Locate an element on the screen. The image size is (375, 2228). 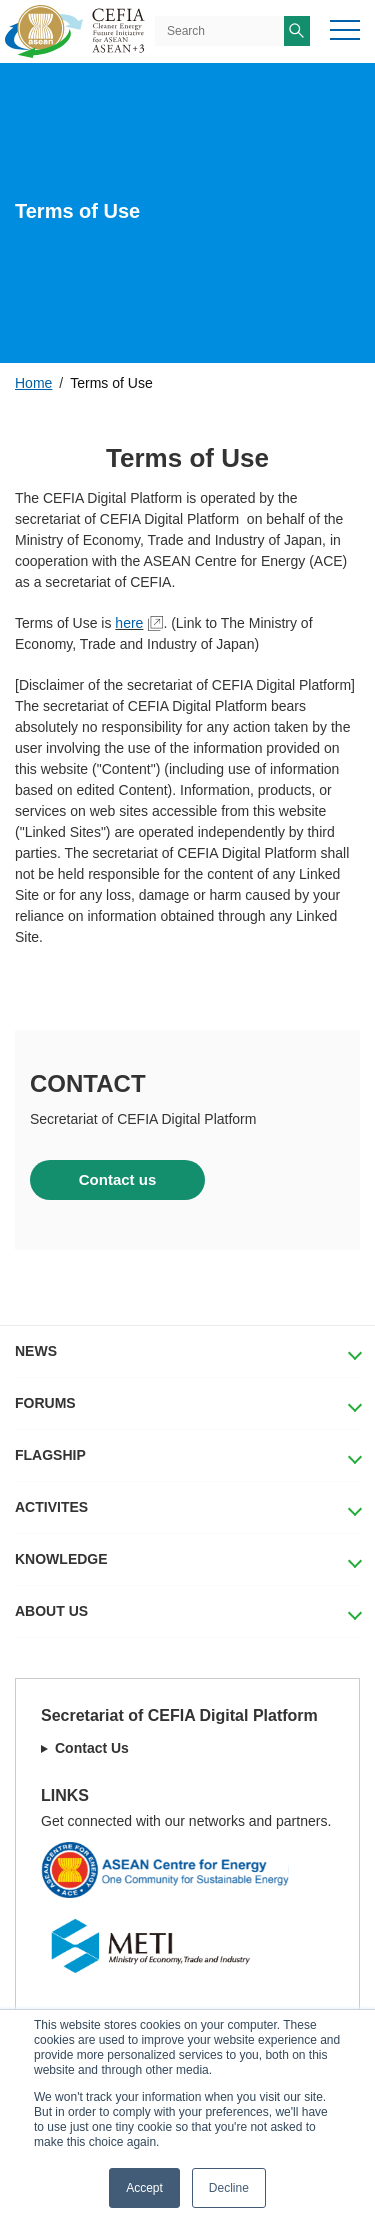
ACTIVITES is located at coordinates (51, 1507).